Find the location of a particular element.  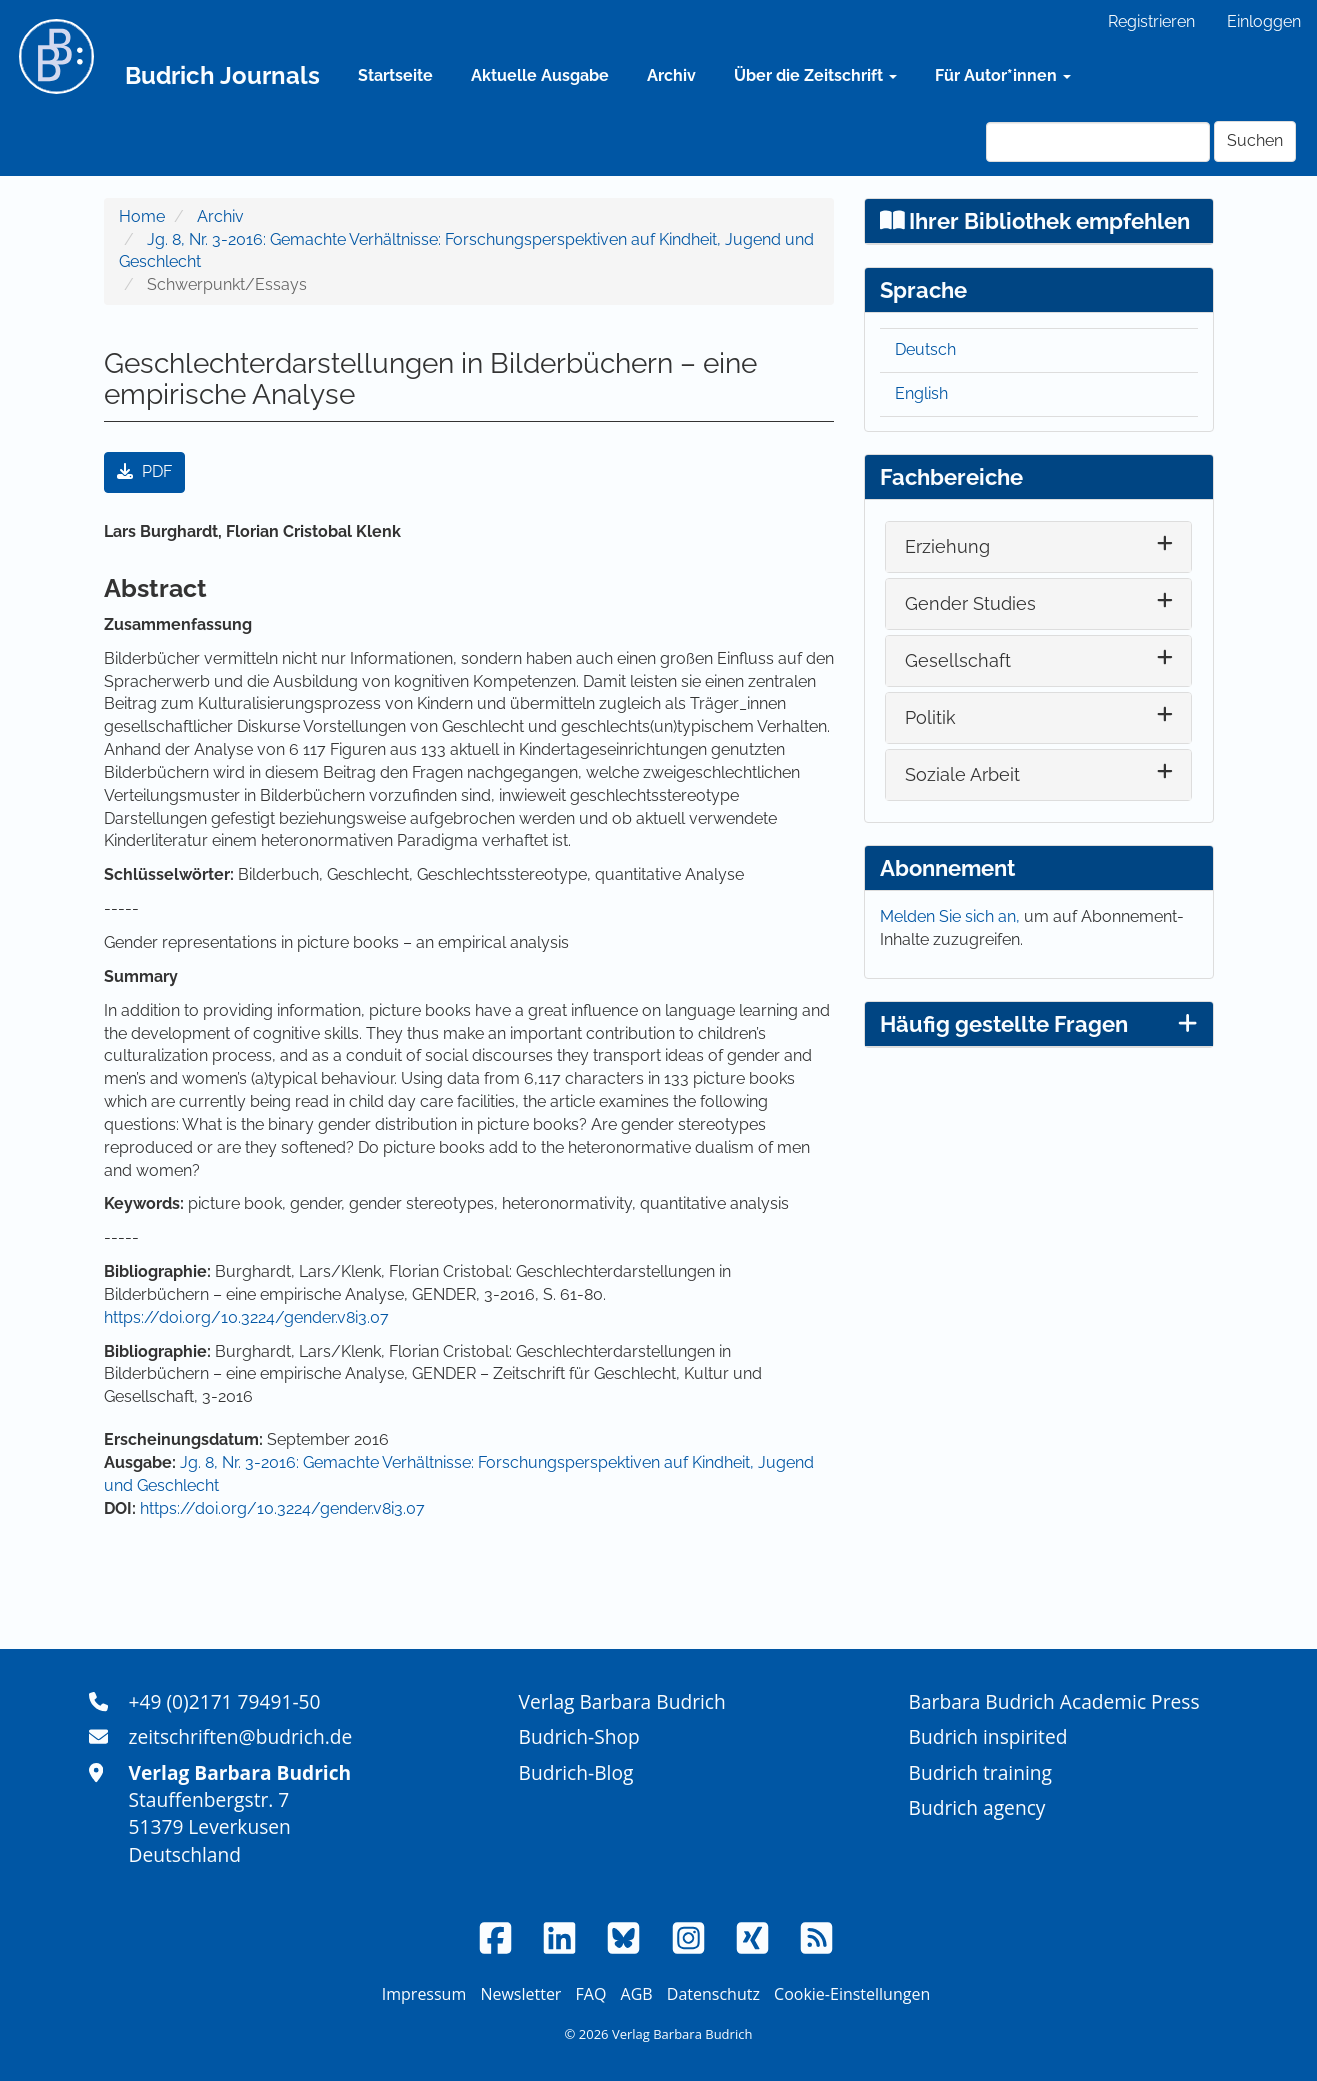

Cookie-Einstellungen is located at coordinates (852, 1994).